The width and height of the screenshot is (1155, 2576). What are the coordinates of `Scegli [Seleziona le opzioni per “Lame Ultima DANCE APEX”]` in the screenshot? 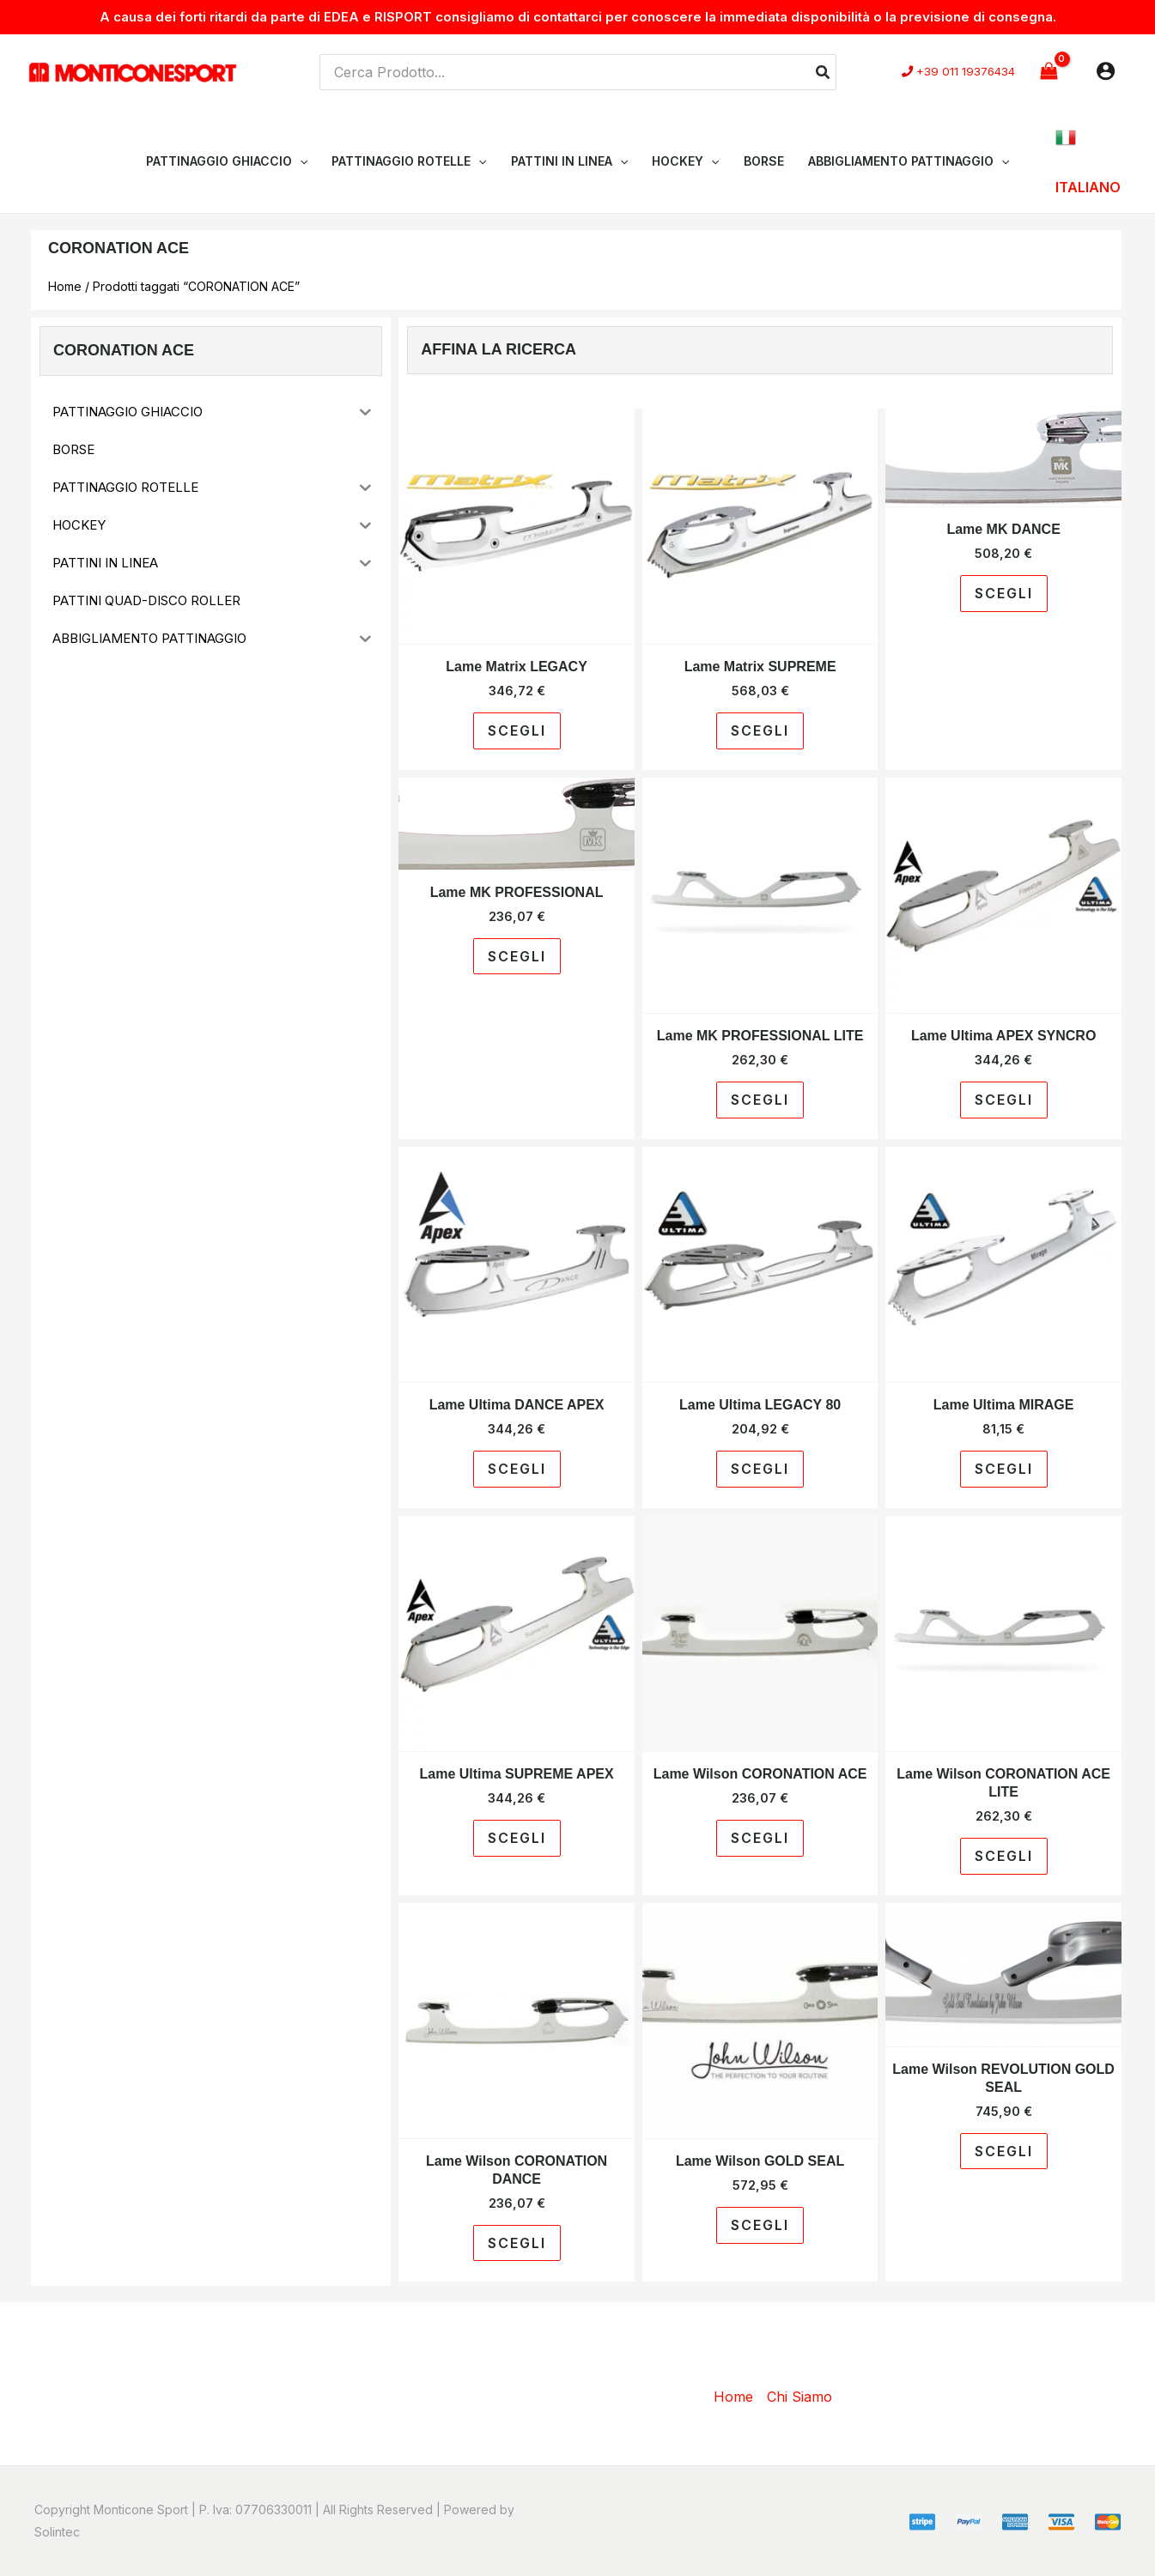 It's located at (517, 1468).